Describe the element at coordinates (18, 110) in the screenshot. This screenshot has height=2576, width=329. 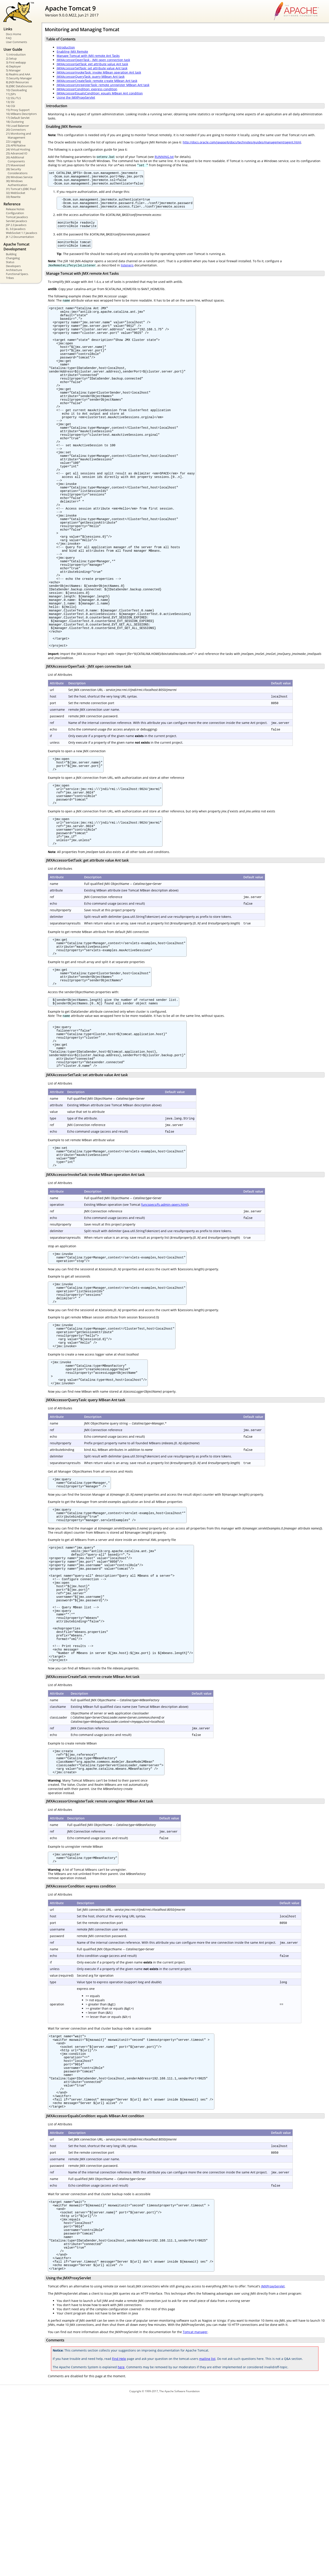
I see `15) Proxy Support` at that location.